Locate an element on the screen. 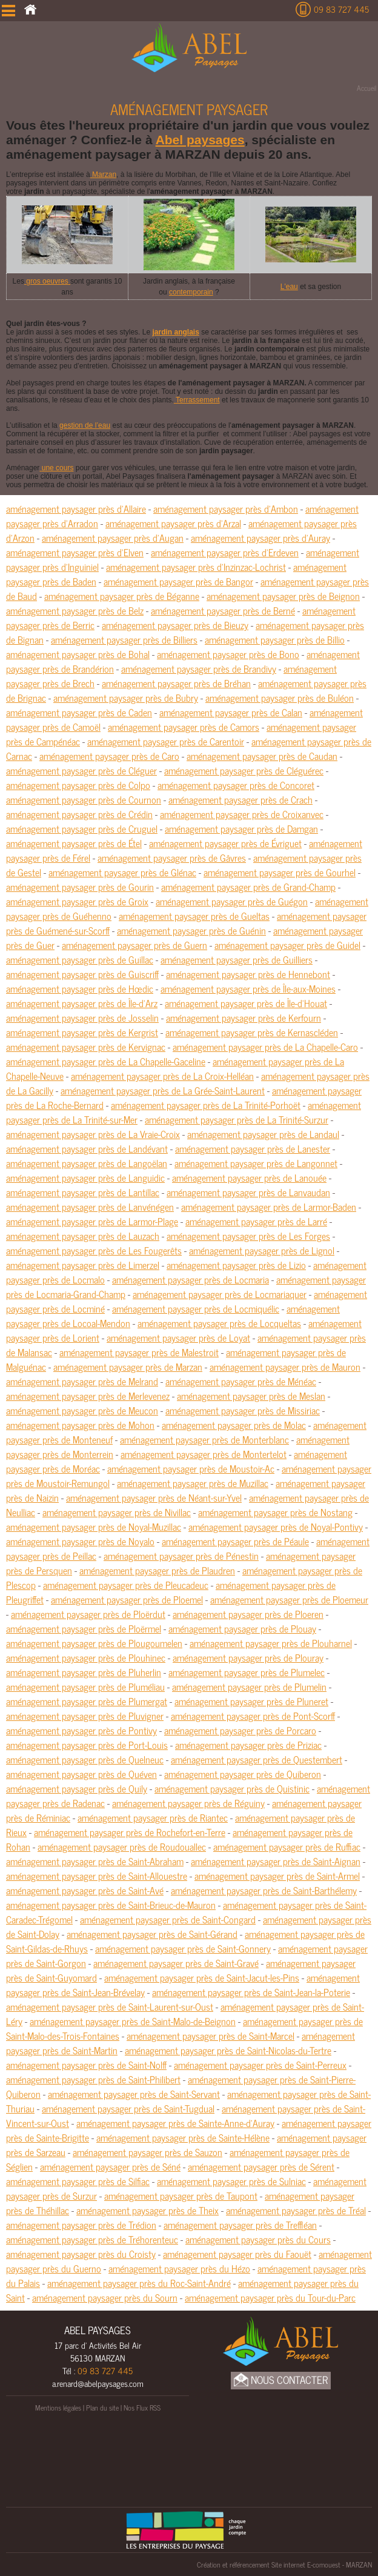 The height and width of the screenshot is (2576, 378). Marzan is located at coordinates (103, 174).